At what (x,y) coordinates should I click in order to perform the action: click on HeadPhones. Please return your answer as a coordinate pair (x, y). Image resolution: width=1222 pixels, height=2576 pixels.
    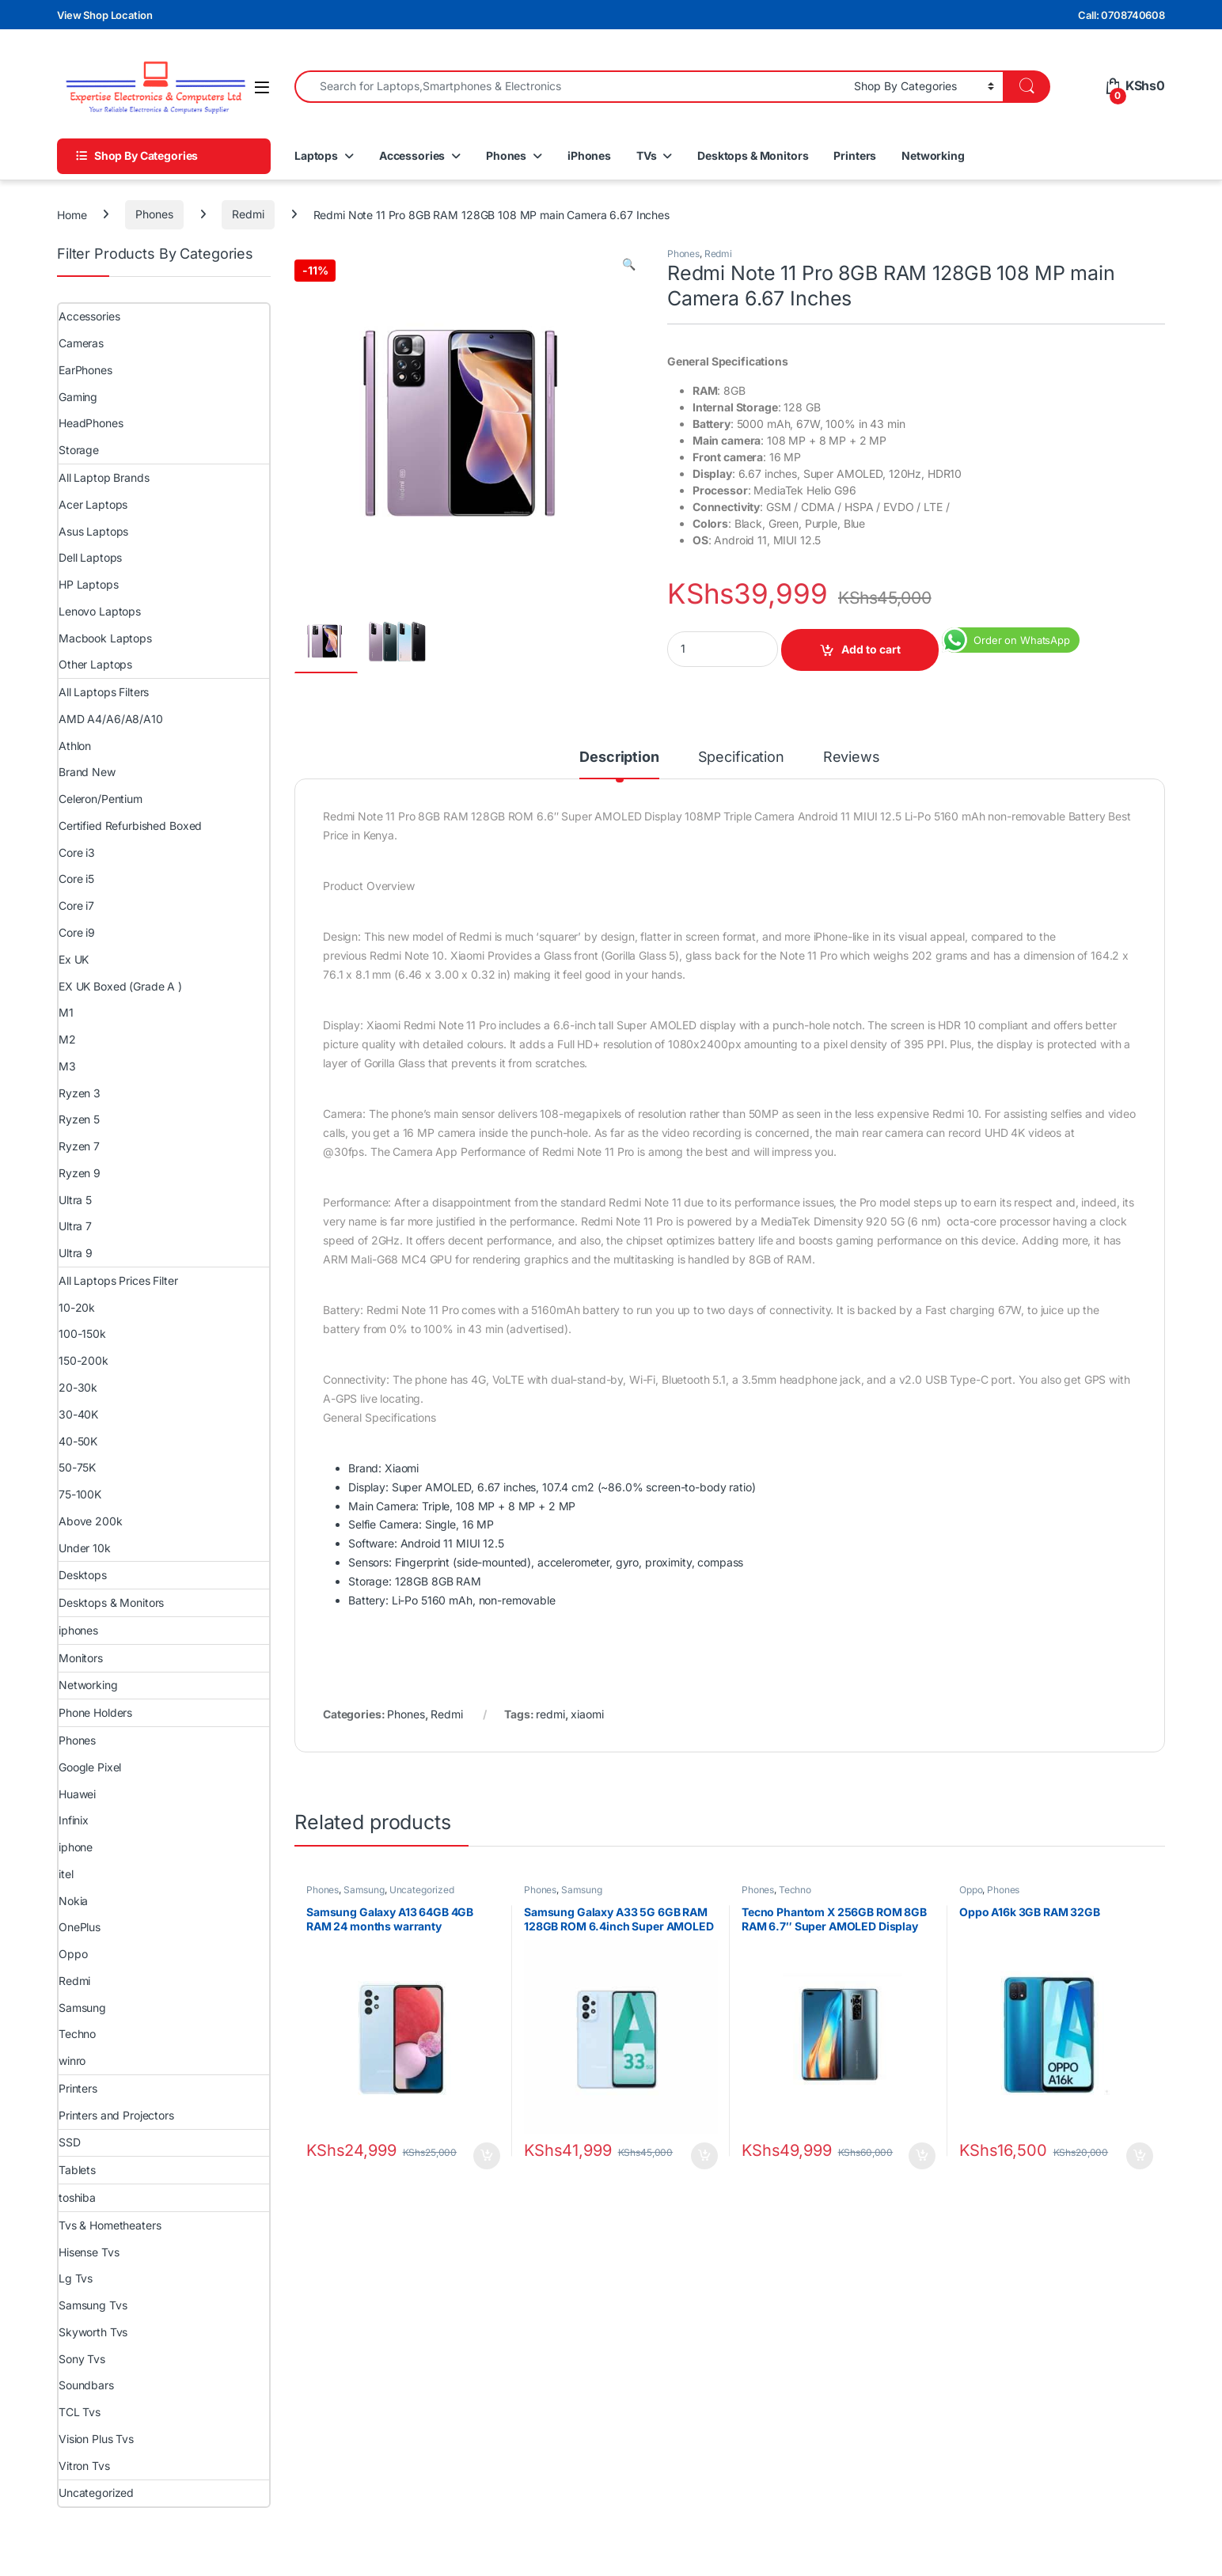
    Looking at the image, I should click on (91, 423).